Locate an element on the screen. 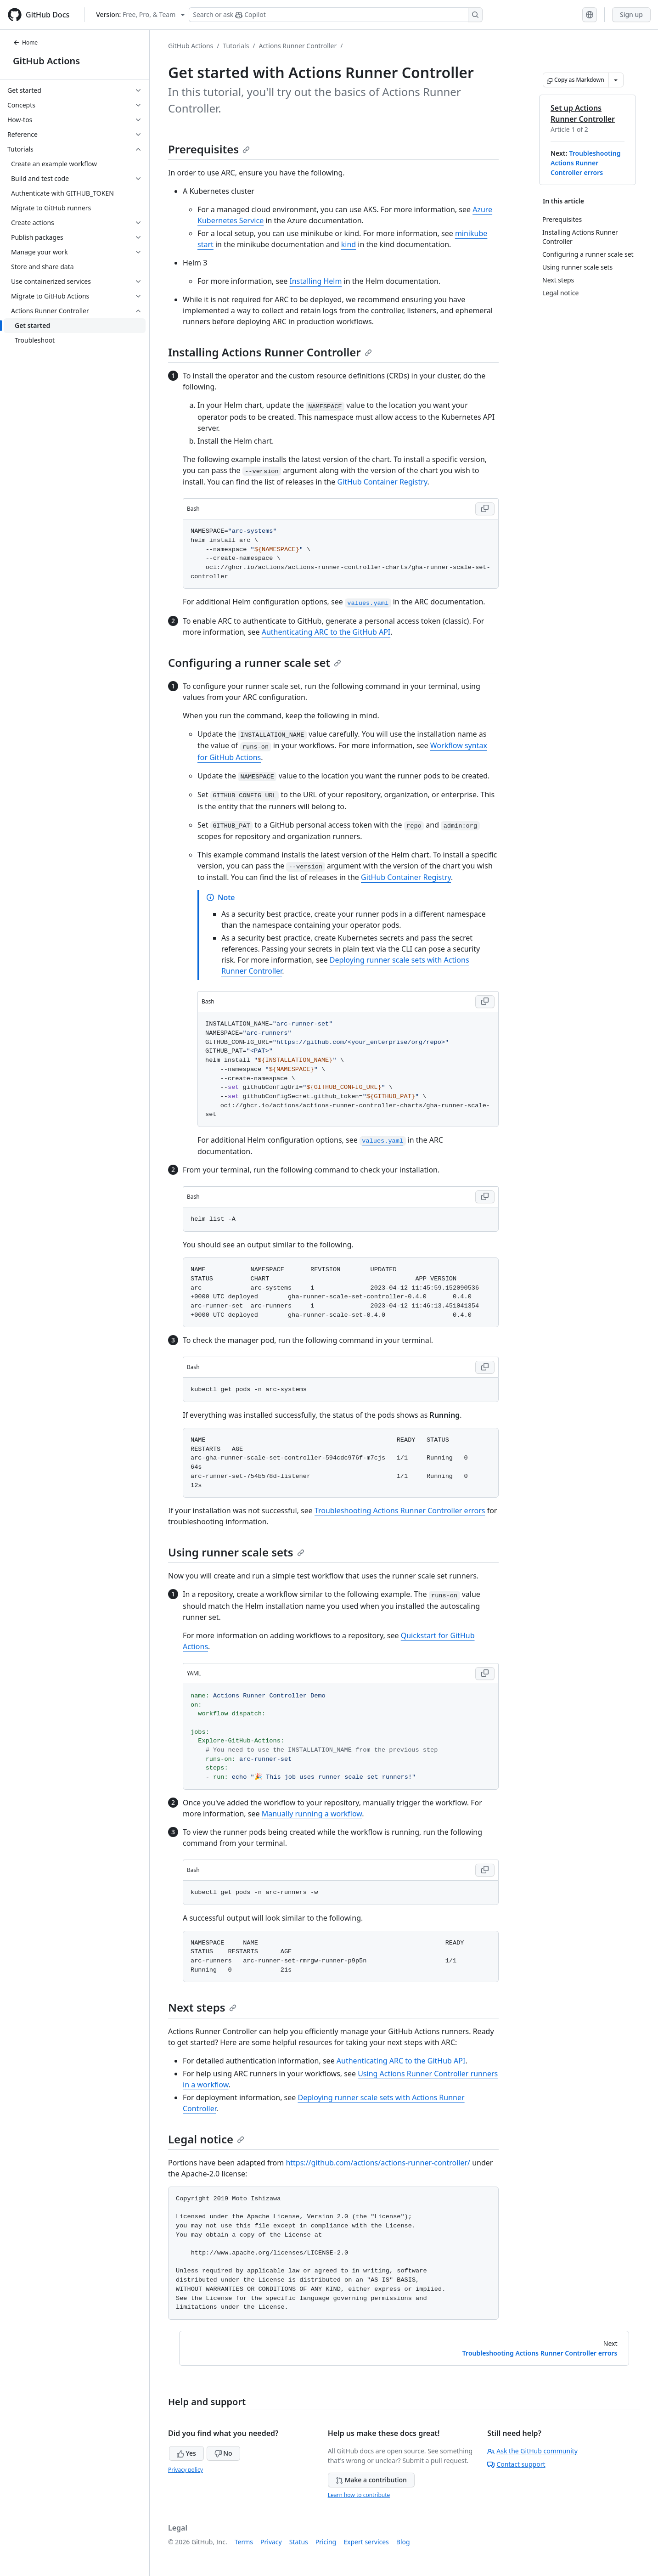 This screenshot has width=658, height=2576. Authenticating ARC to the GitHub API is located at coordinates (326, 632).